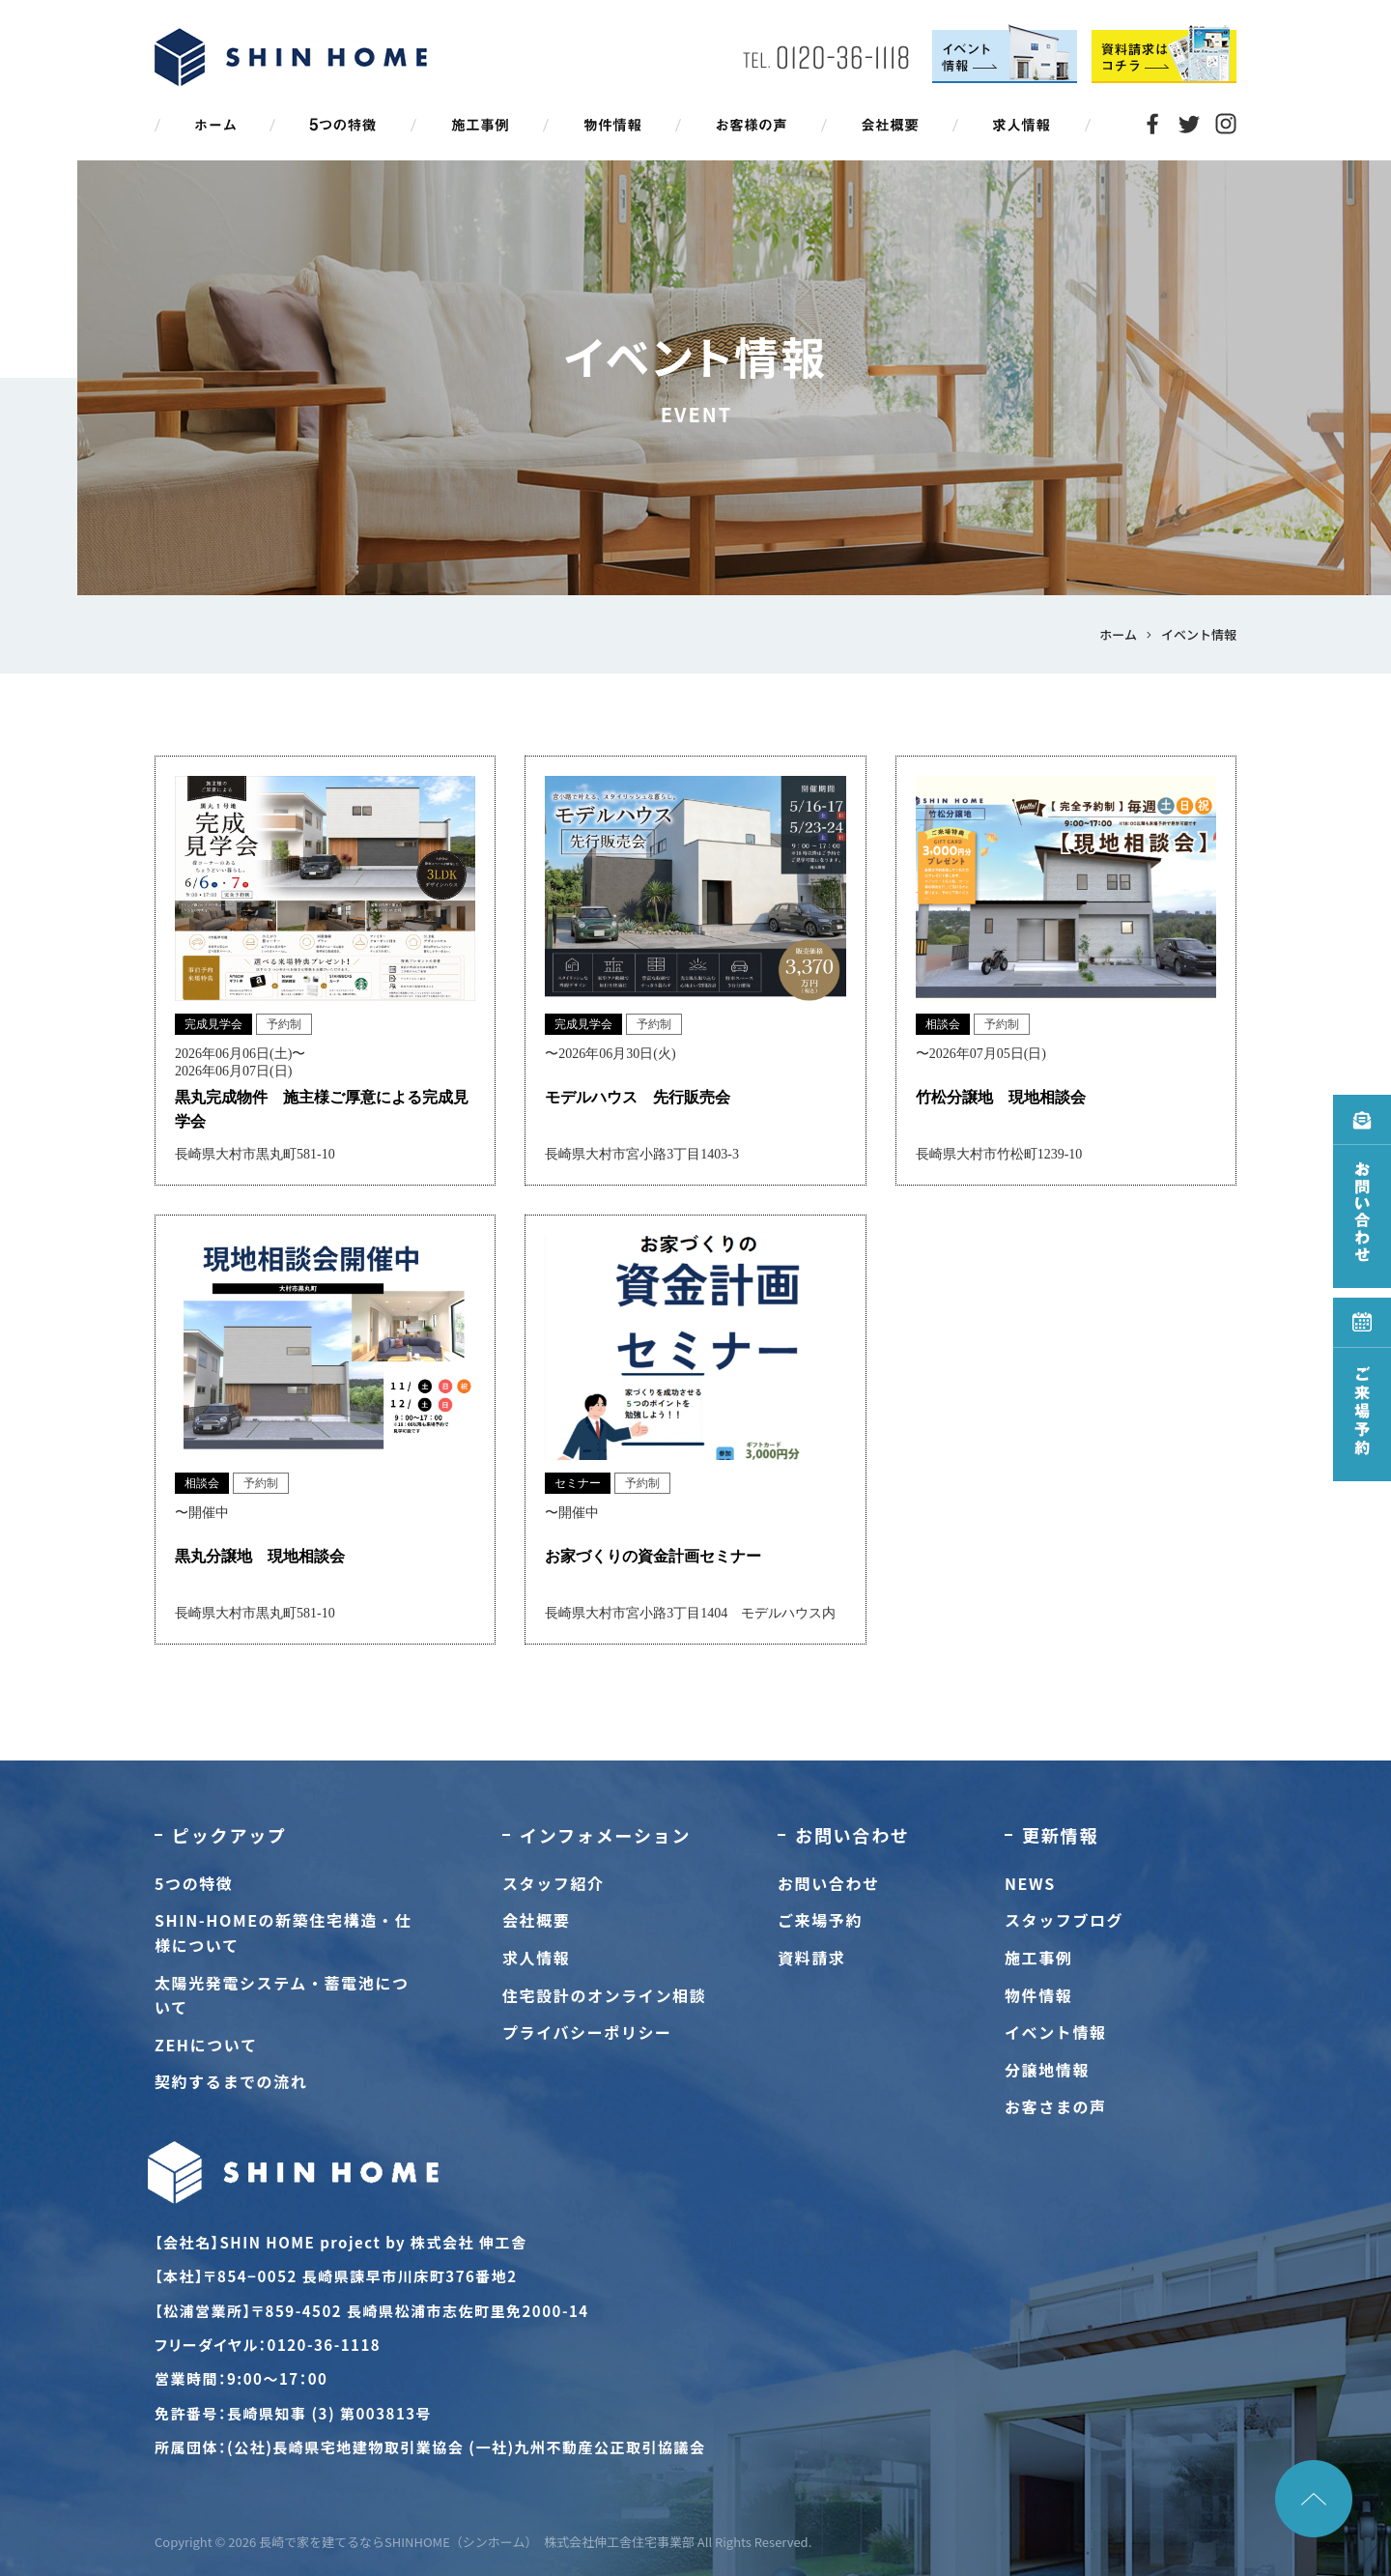 This screenshot has height=2576, width=1391. I want to click on 会社概要, so click(536, 1920).